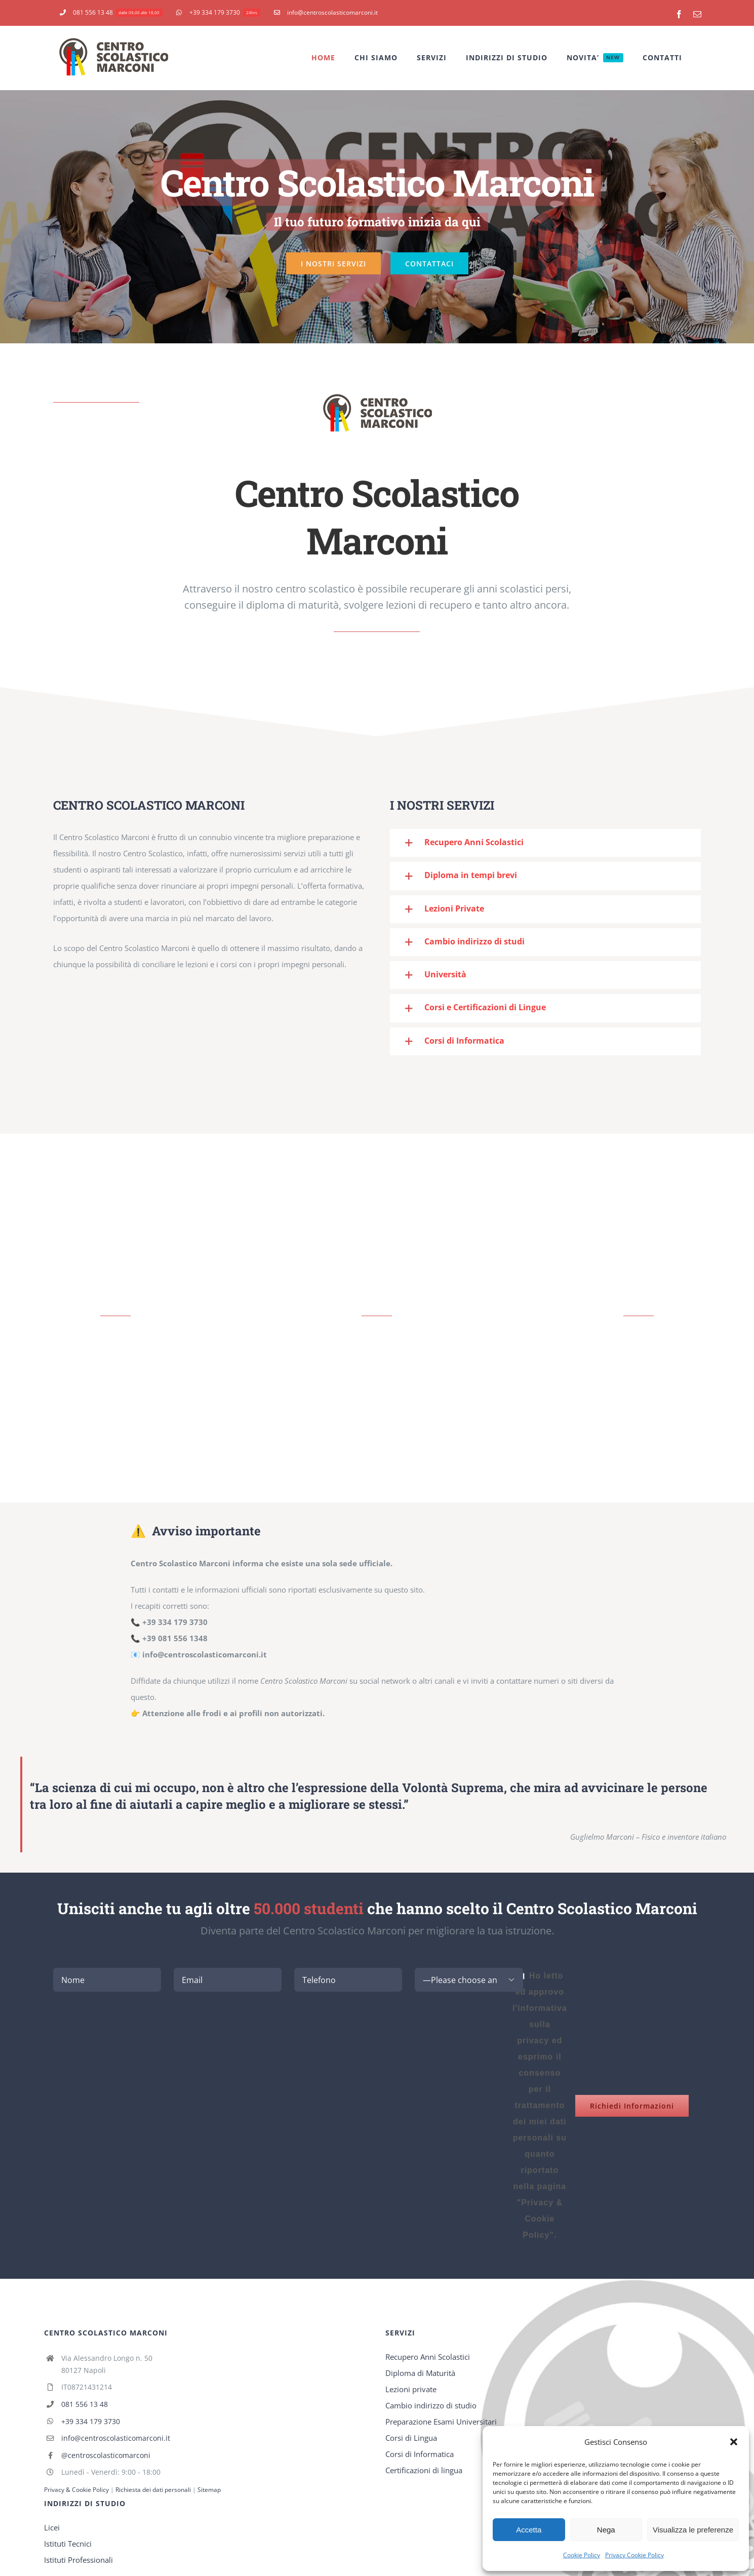 The height and width of the screenshot is (2576, 754). I want to click on Diploma di Maturità, so click(420, 2373).